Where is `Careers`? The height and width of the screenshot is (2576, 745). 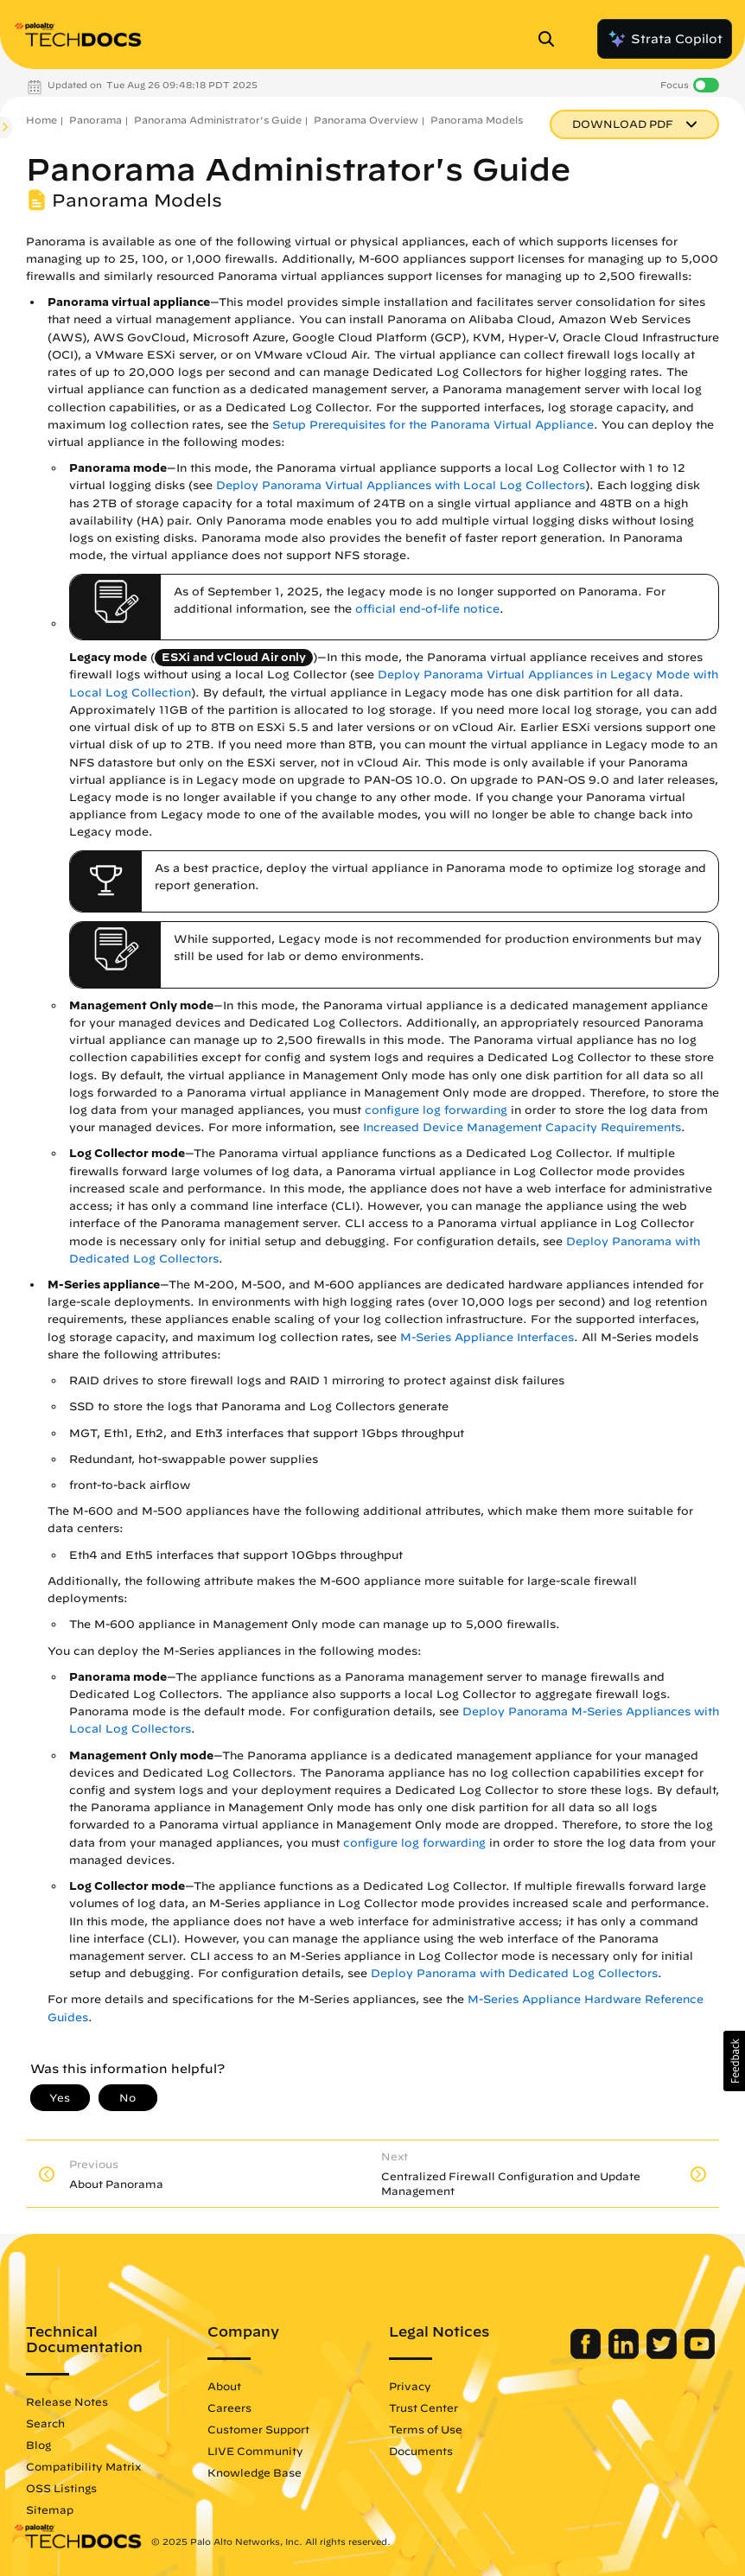
Careers is located at coordinates (229, 2407).